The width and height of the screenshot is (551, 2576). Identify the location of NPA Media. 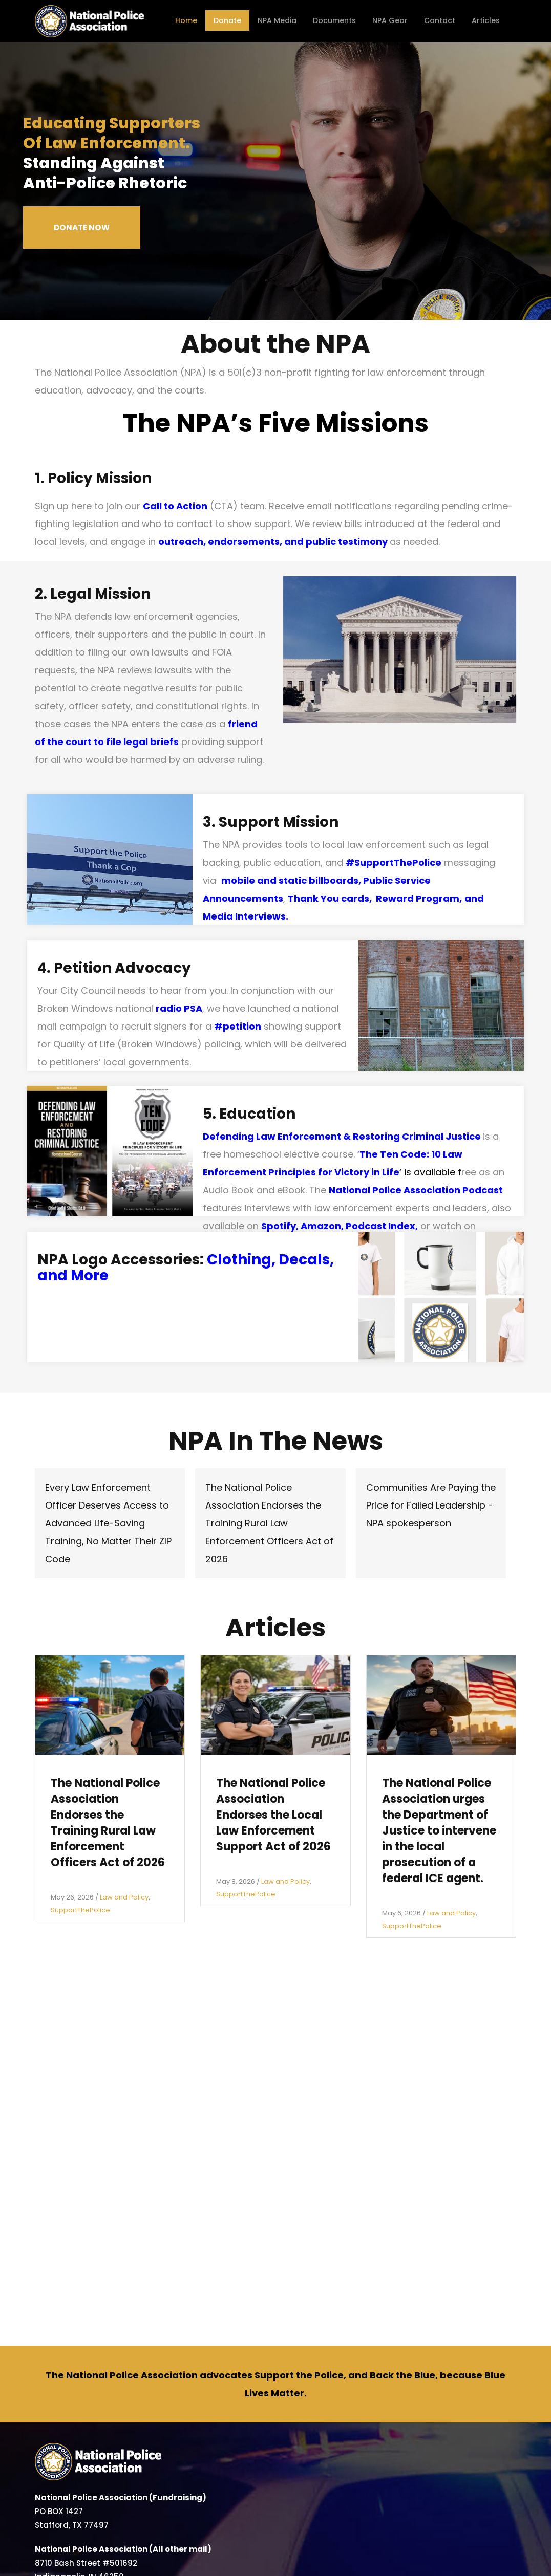
(277, 20).